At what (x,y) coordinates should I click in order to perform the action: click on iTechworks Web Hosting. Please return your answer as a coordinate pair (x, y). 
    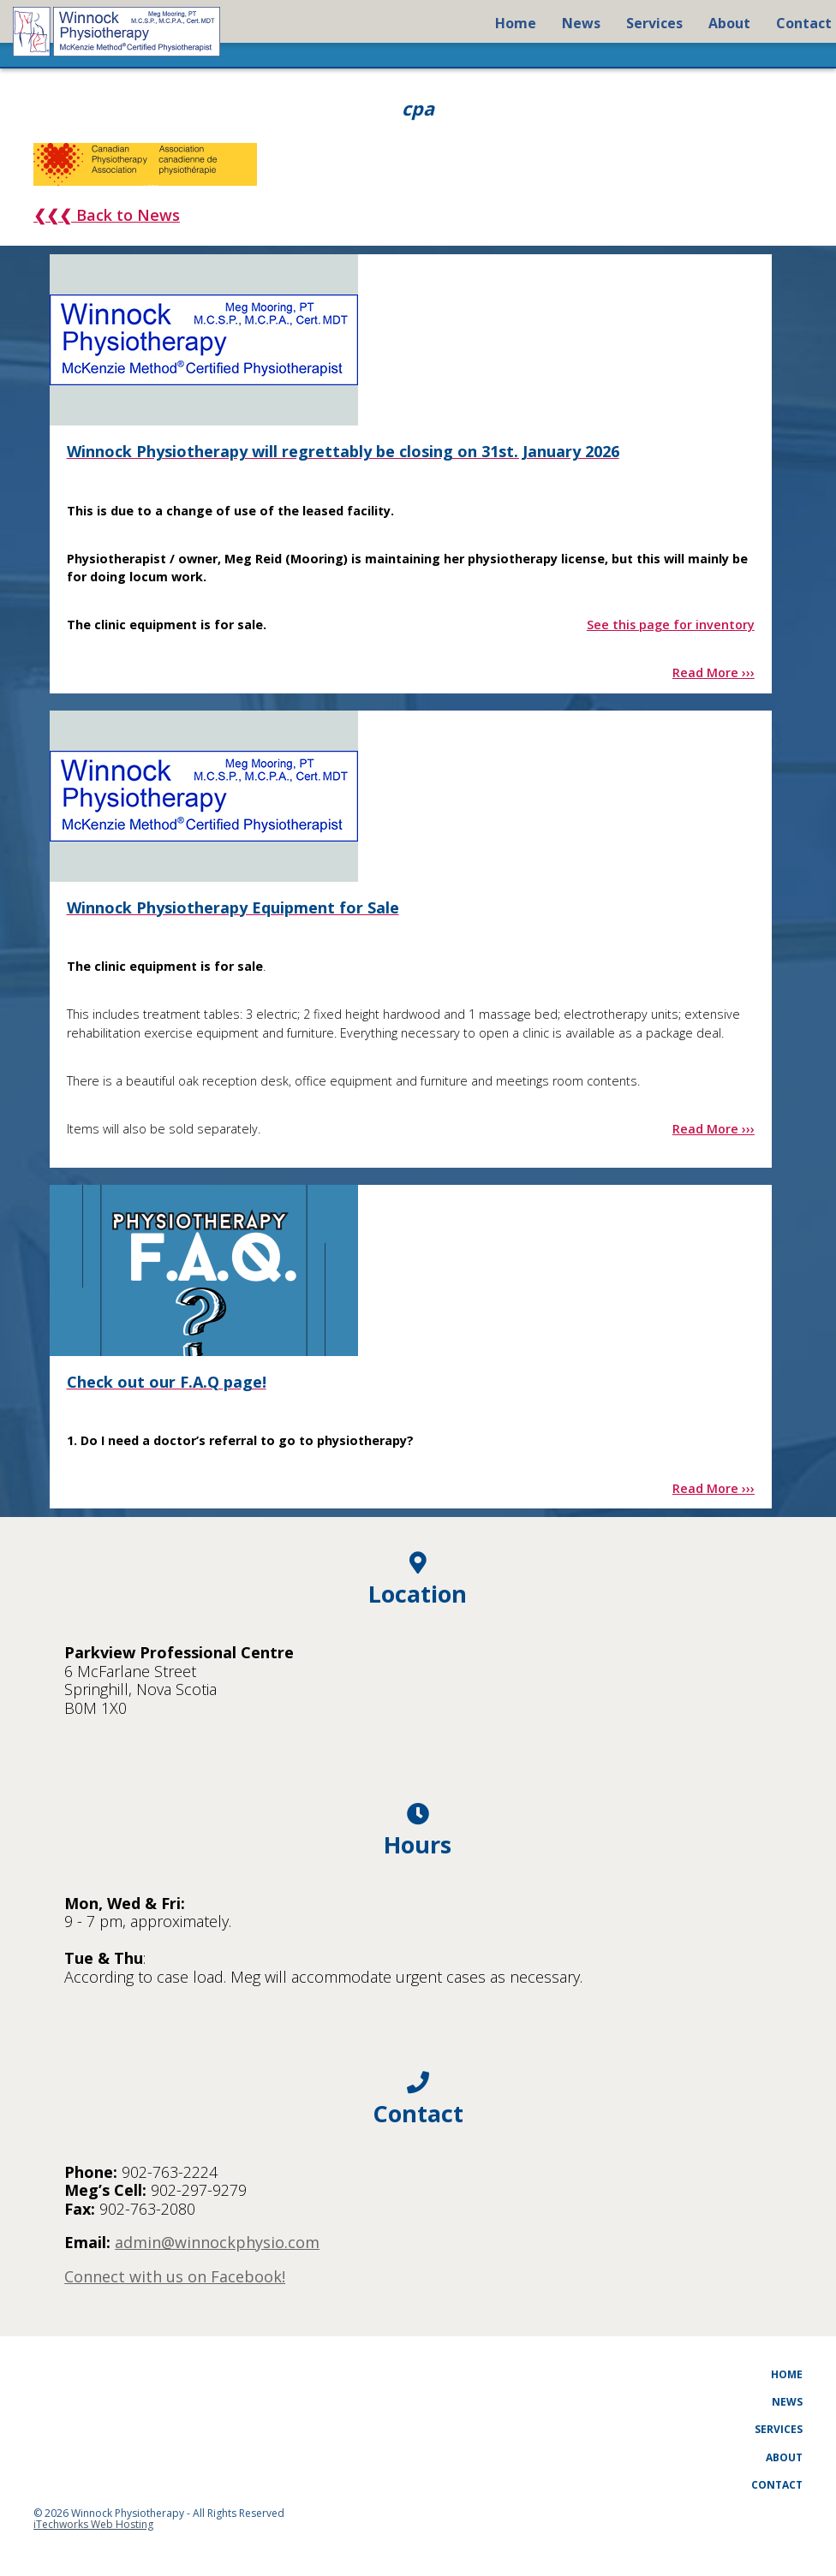
    Looking at the image, I should click on (93, 2524).